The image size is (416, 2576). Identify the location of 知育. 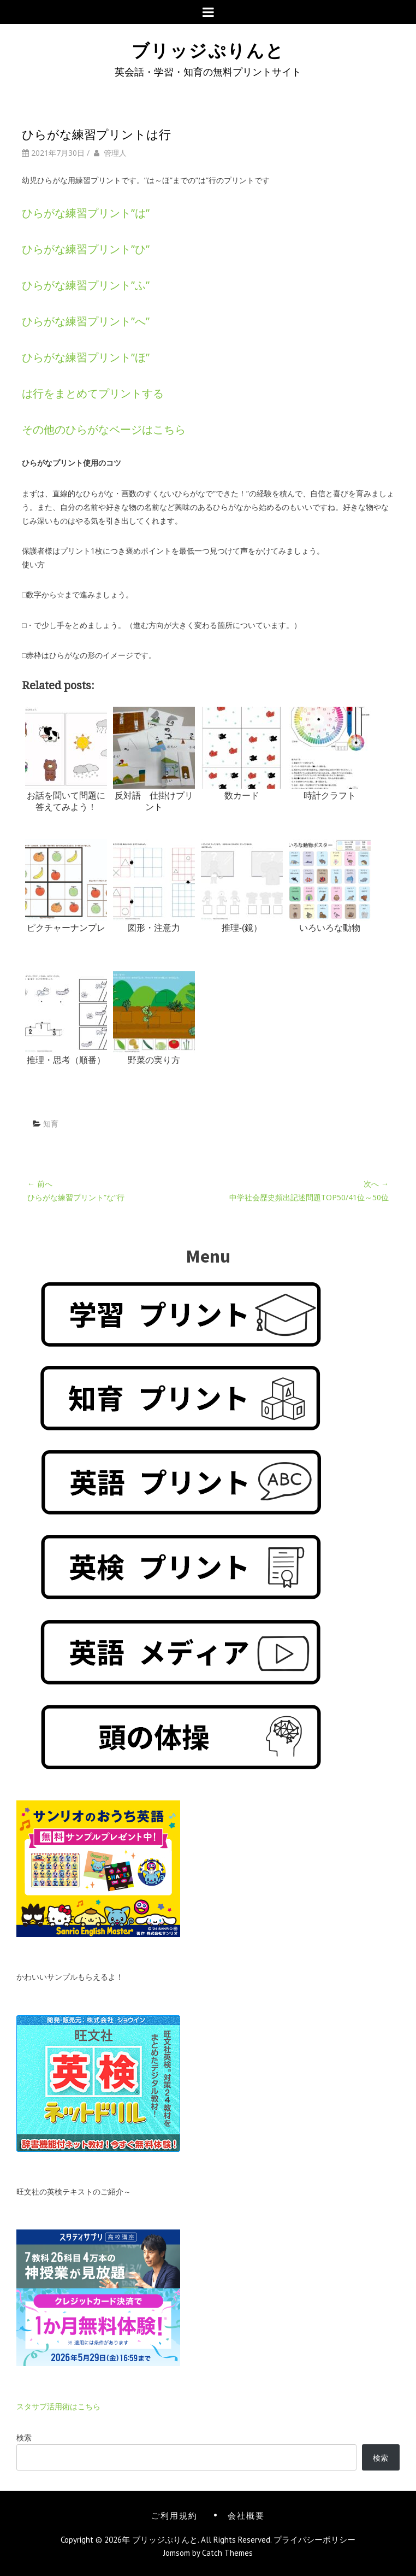
(50, 1123).